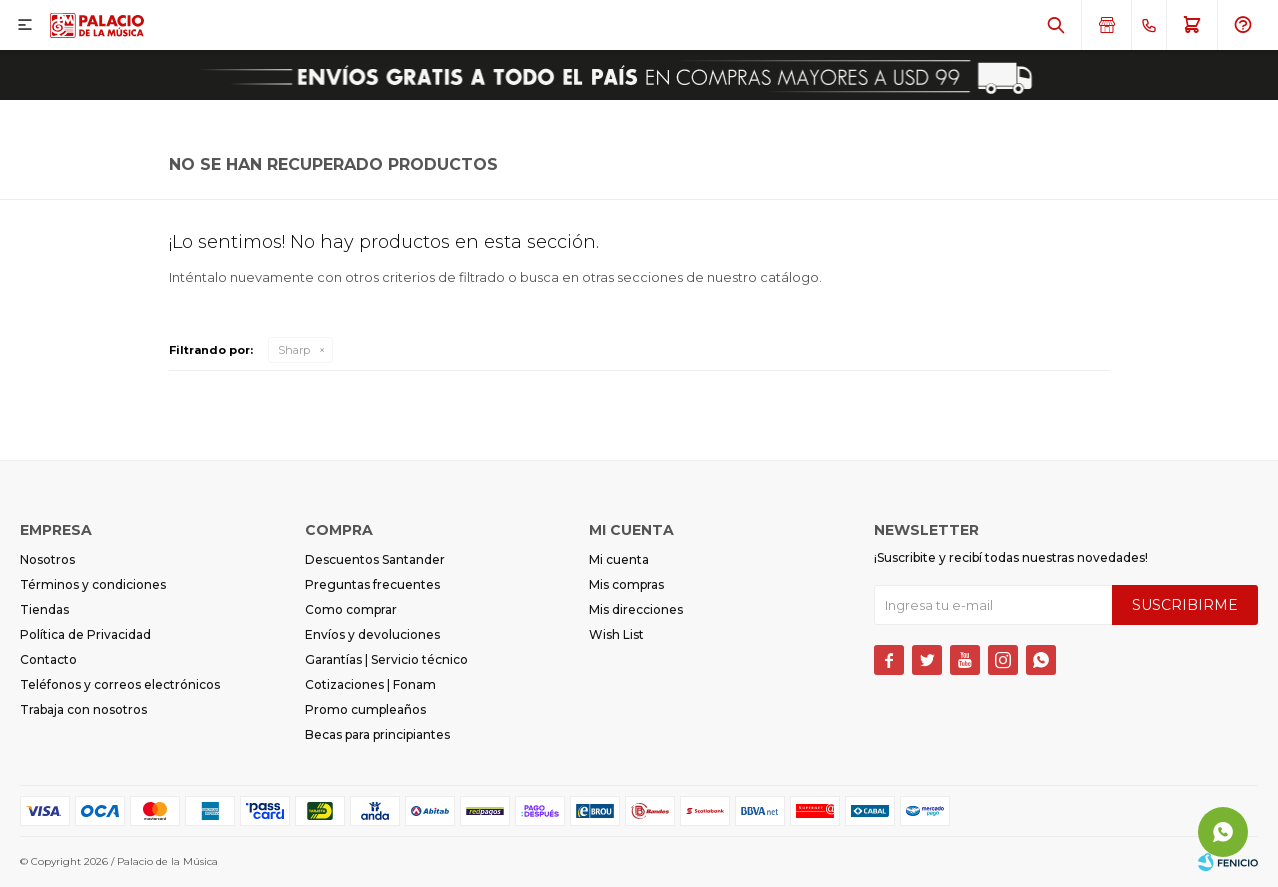  I want to click on Tiendas, so click(44, 609).